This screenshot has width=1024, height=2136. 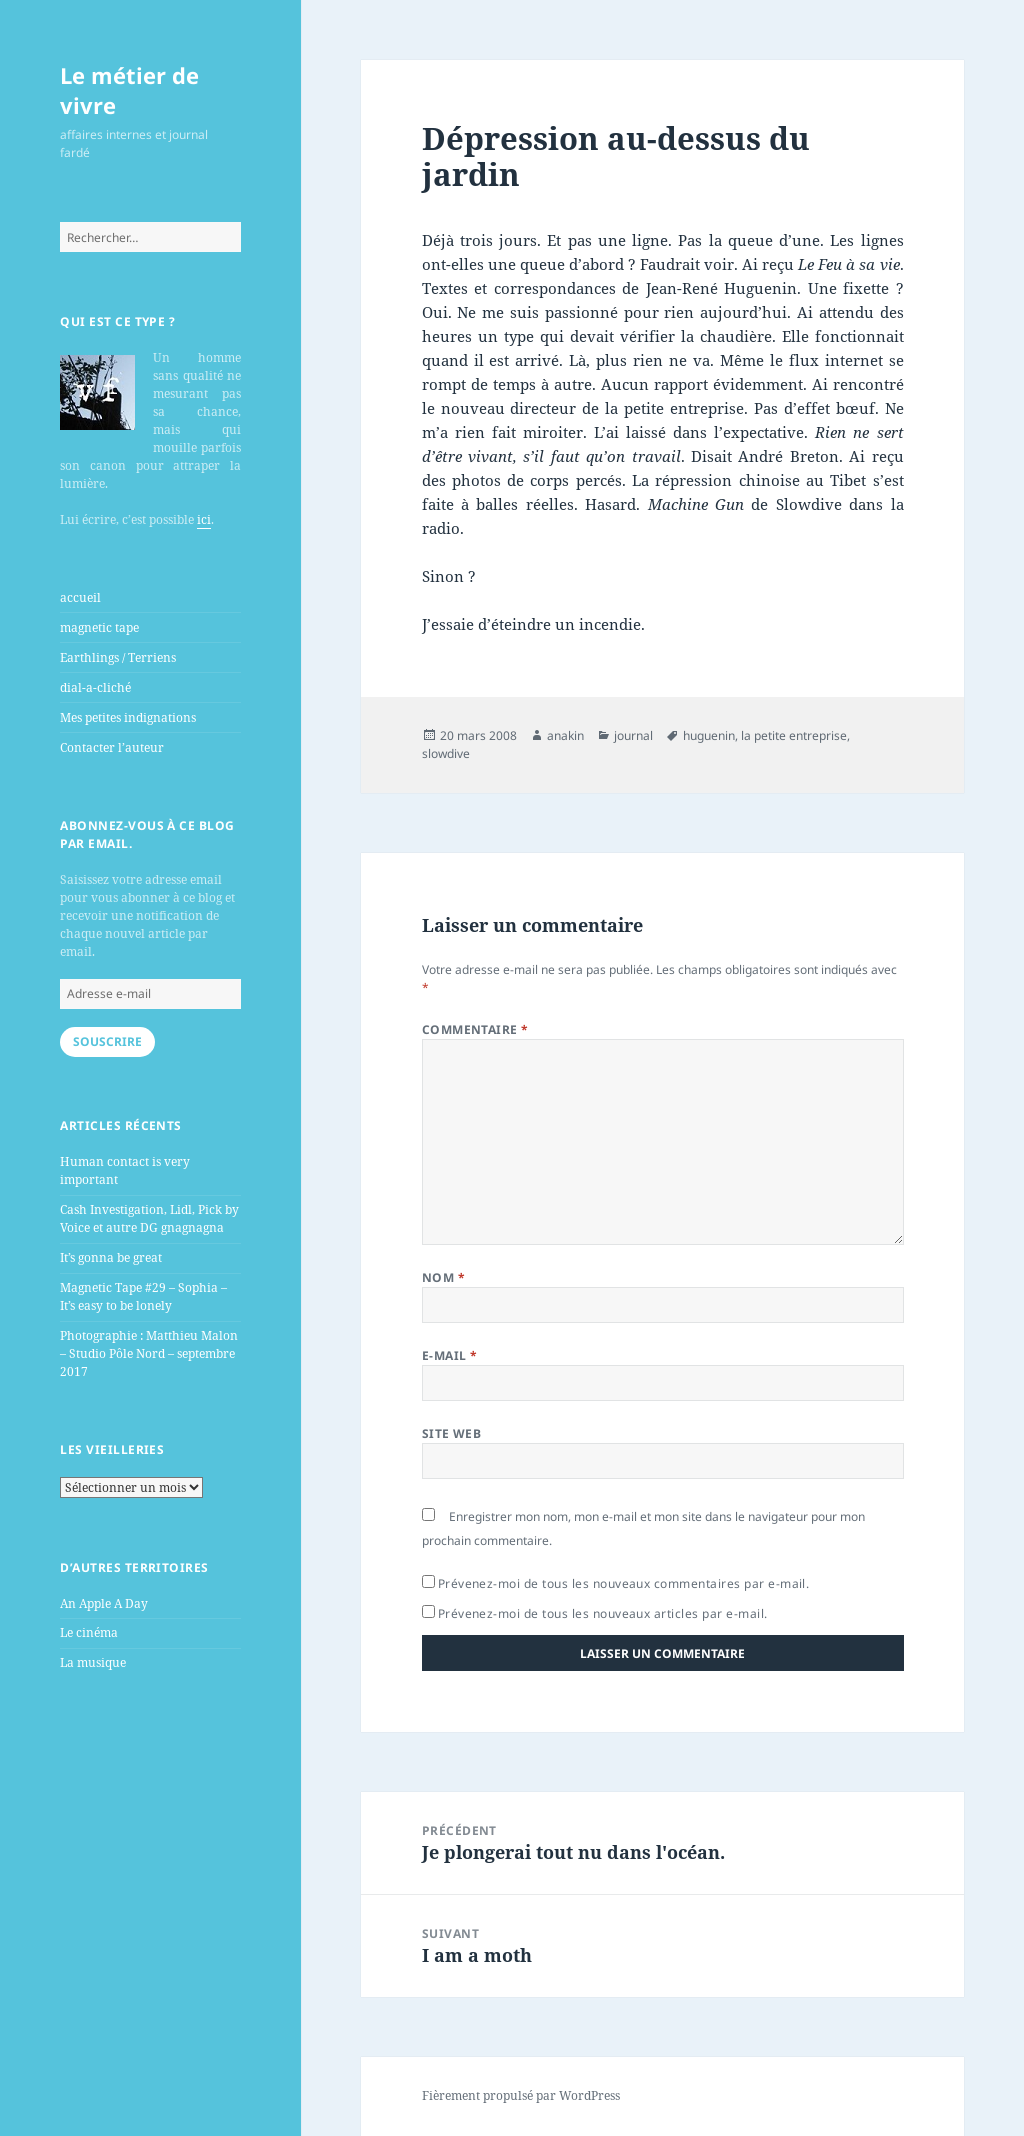 I want to click on Fièrement propulsé par WordPress, so click(x=521, y=2095).